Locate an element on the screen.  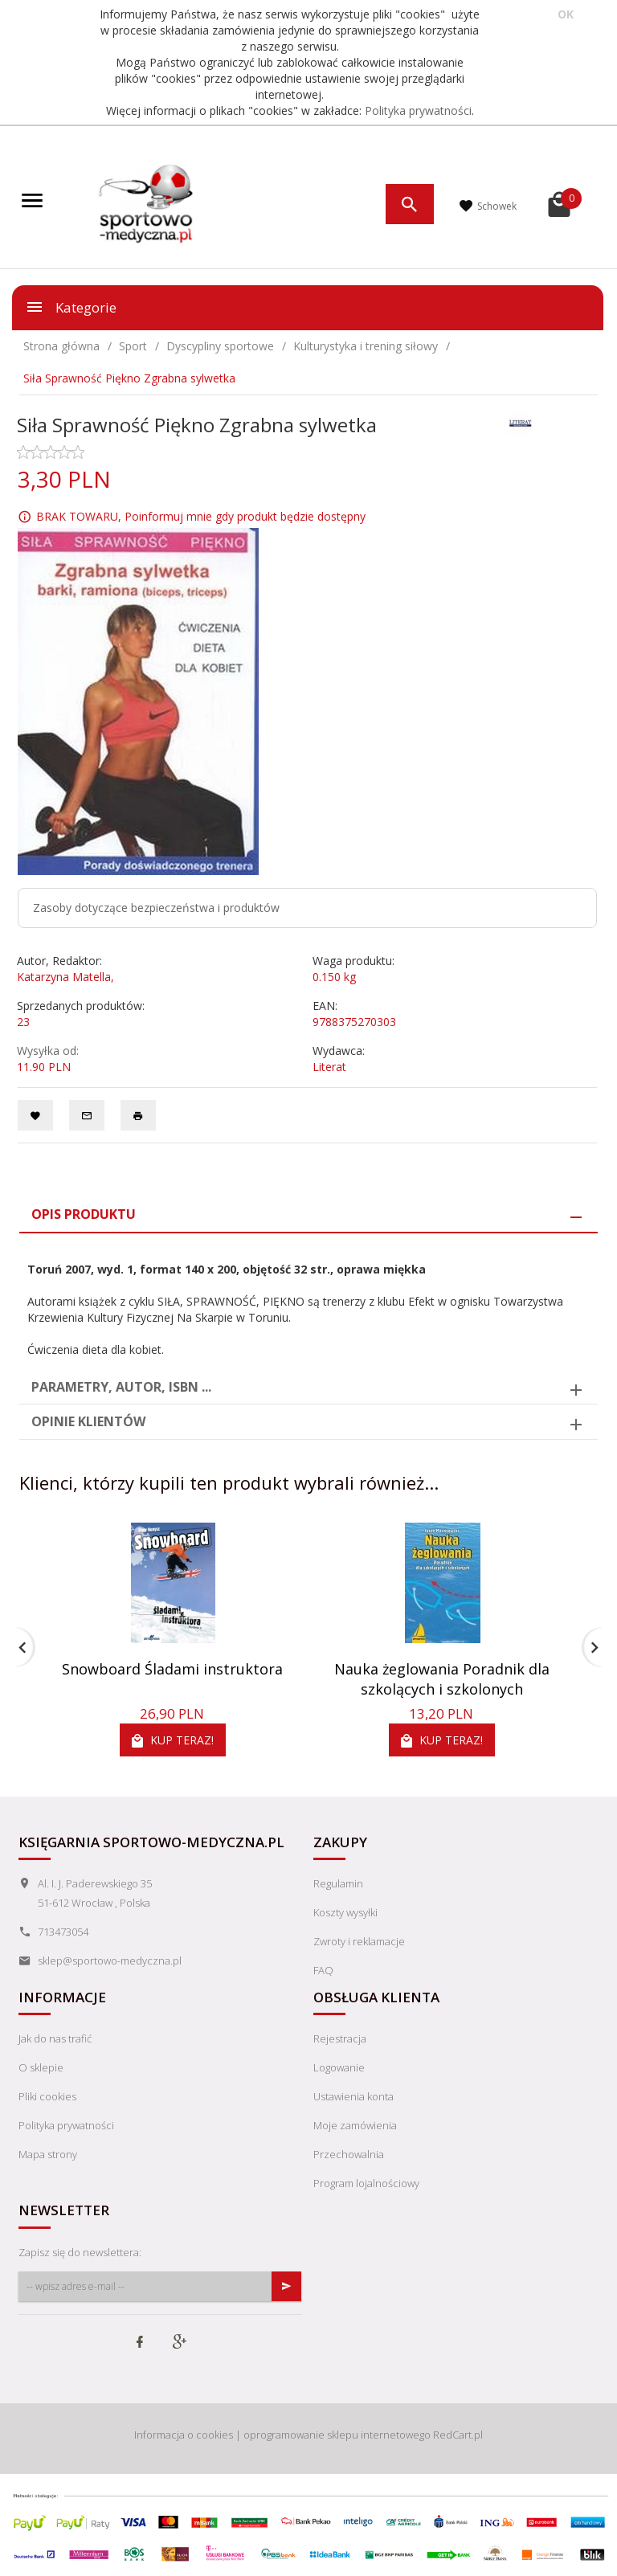
Kategorie is located at coordinates (70, 307).